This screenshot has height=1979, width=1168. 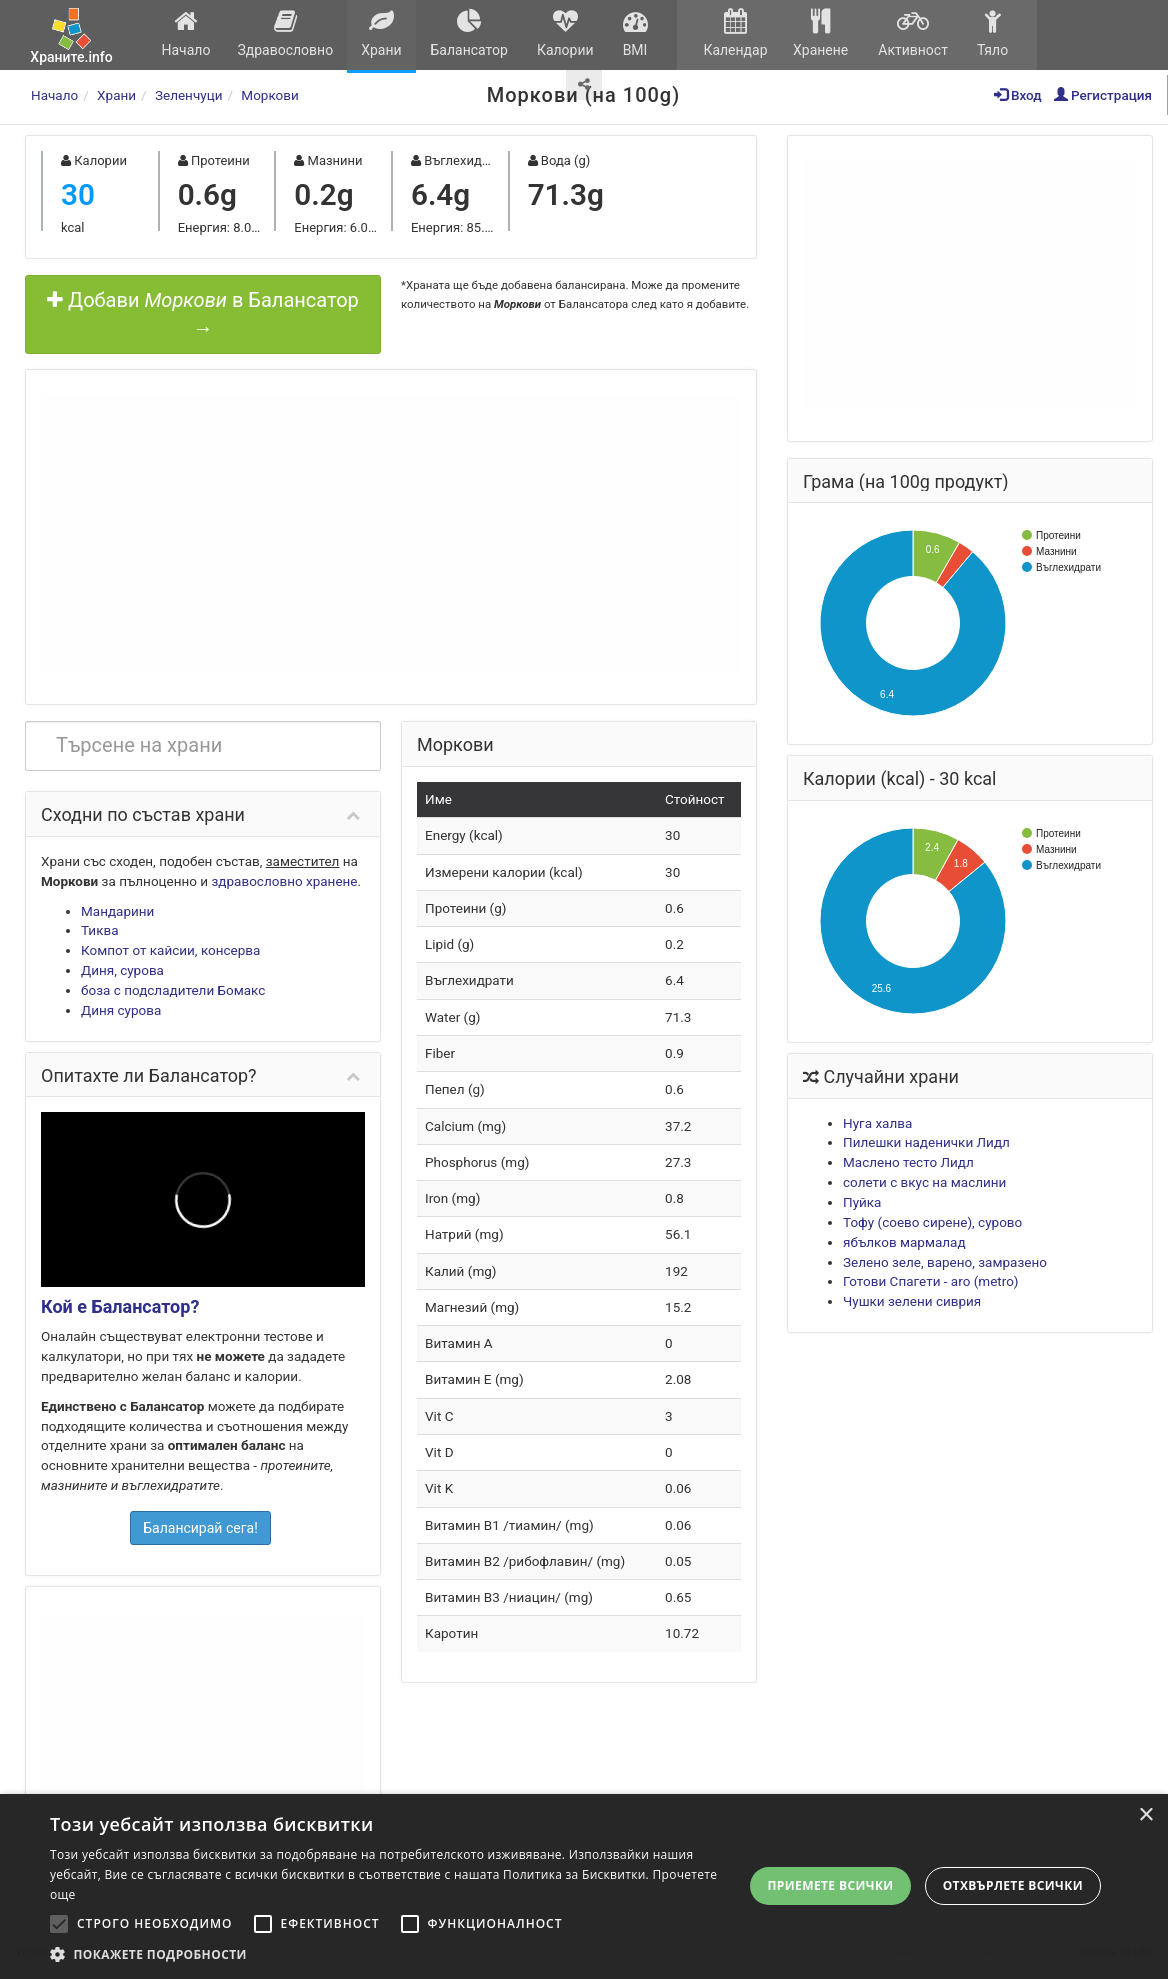 What do you see at coordinates (173, 990) in the screenshot?
I see `боза с подсладители Бомакс` at bounding box center [173, 990].